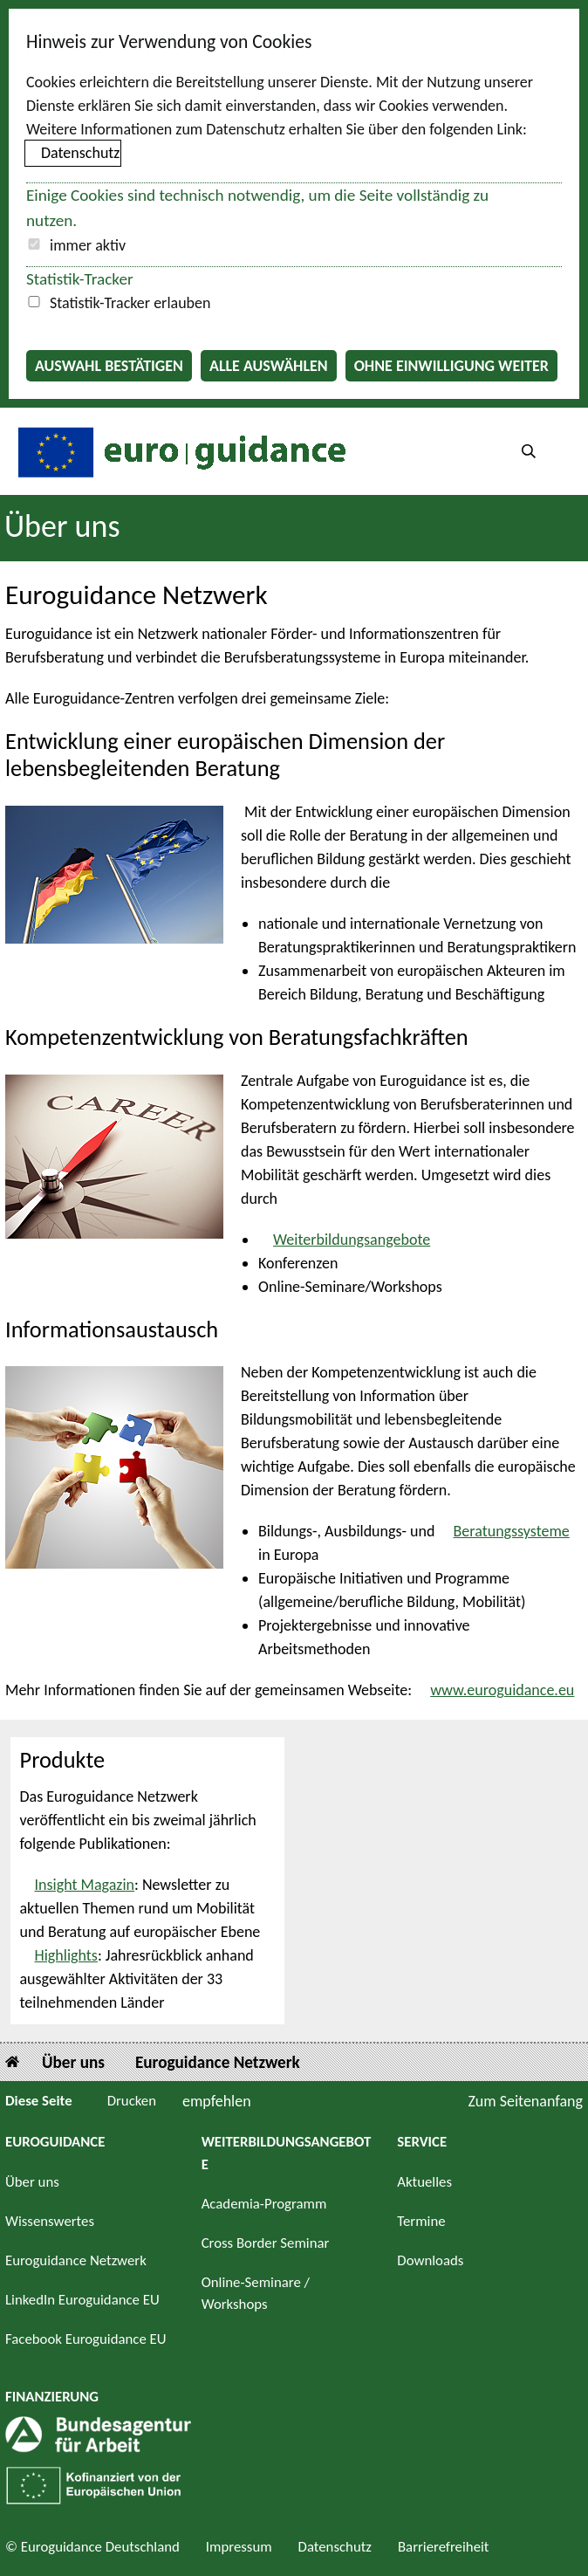 The width and height of the screenshot is (588, 2576). I want to click on Cross Border Seminar, so click(266, 2243).